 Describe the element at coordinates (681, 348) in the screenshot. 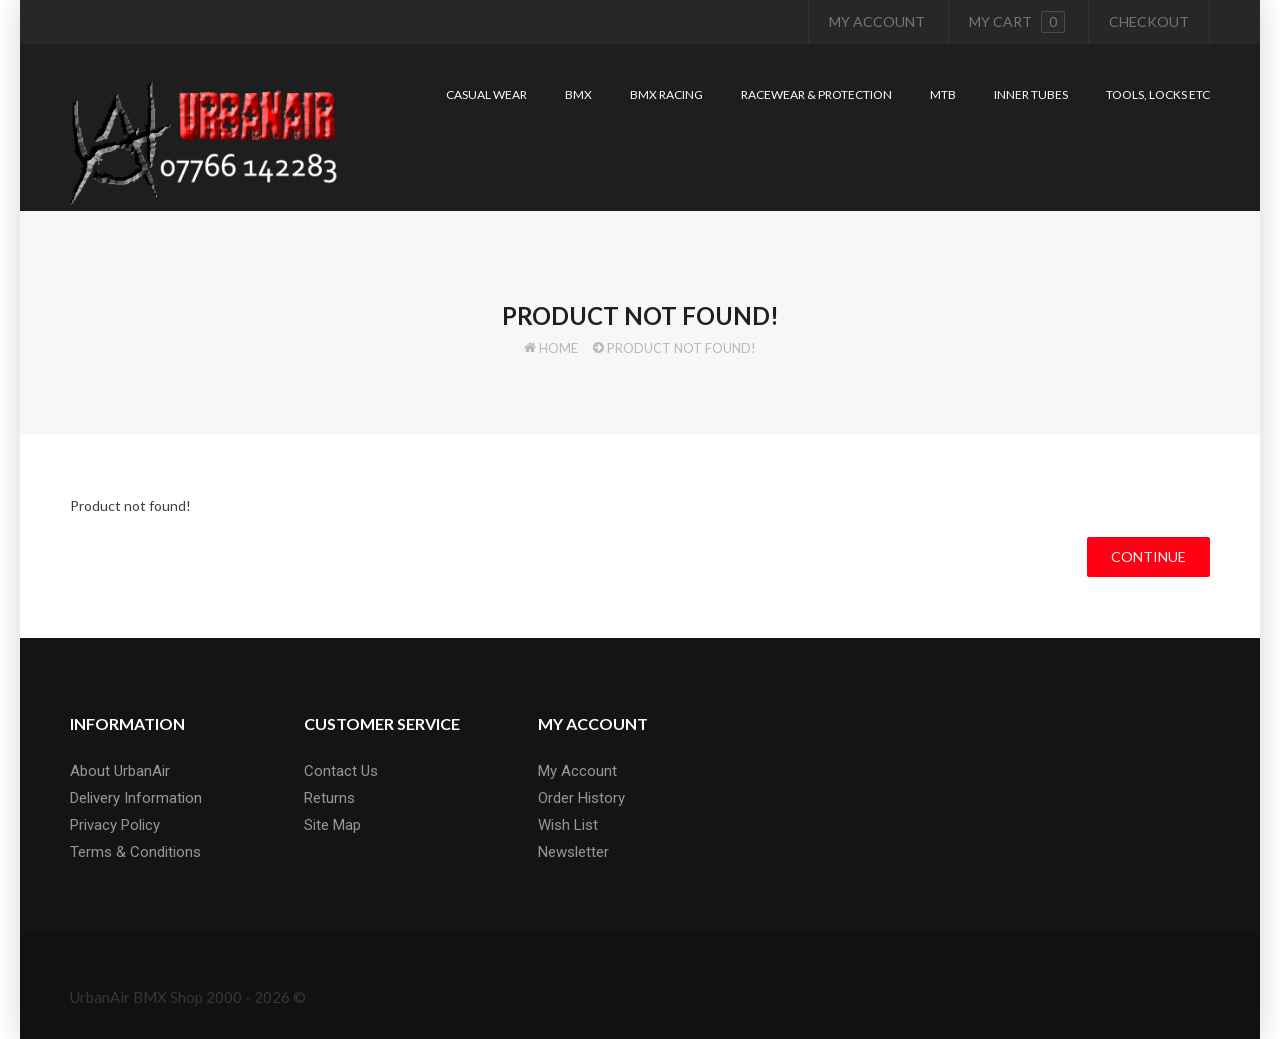

I see `Product not found!` at that location.